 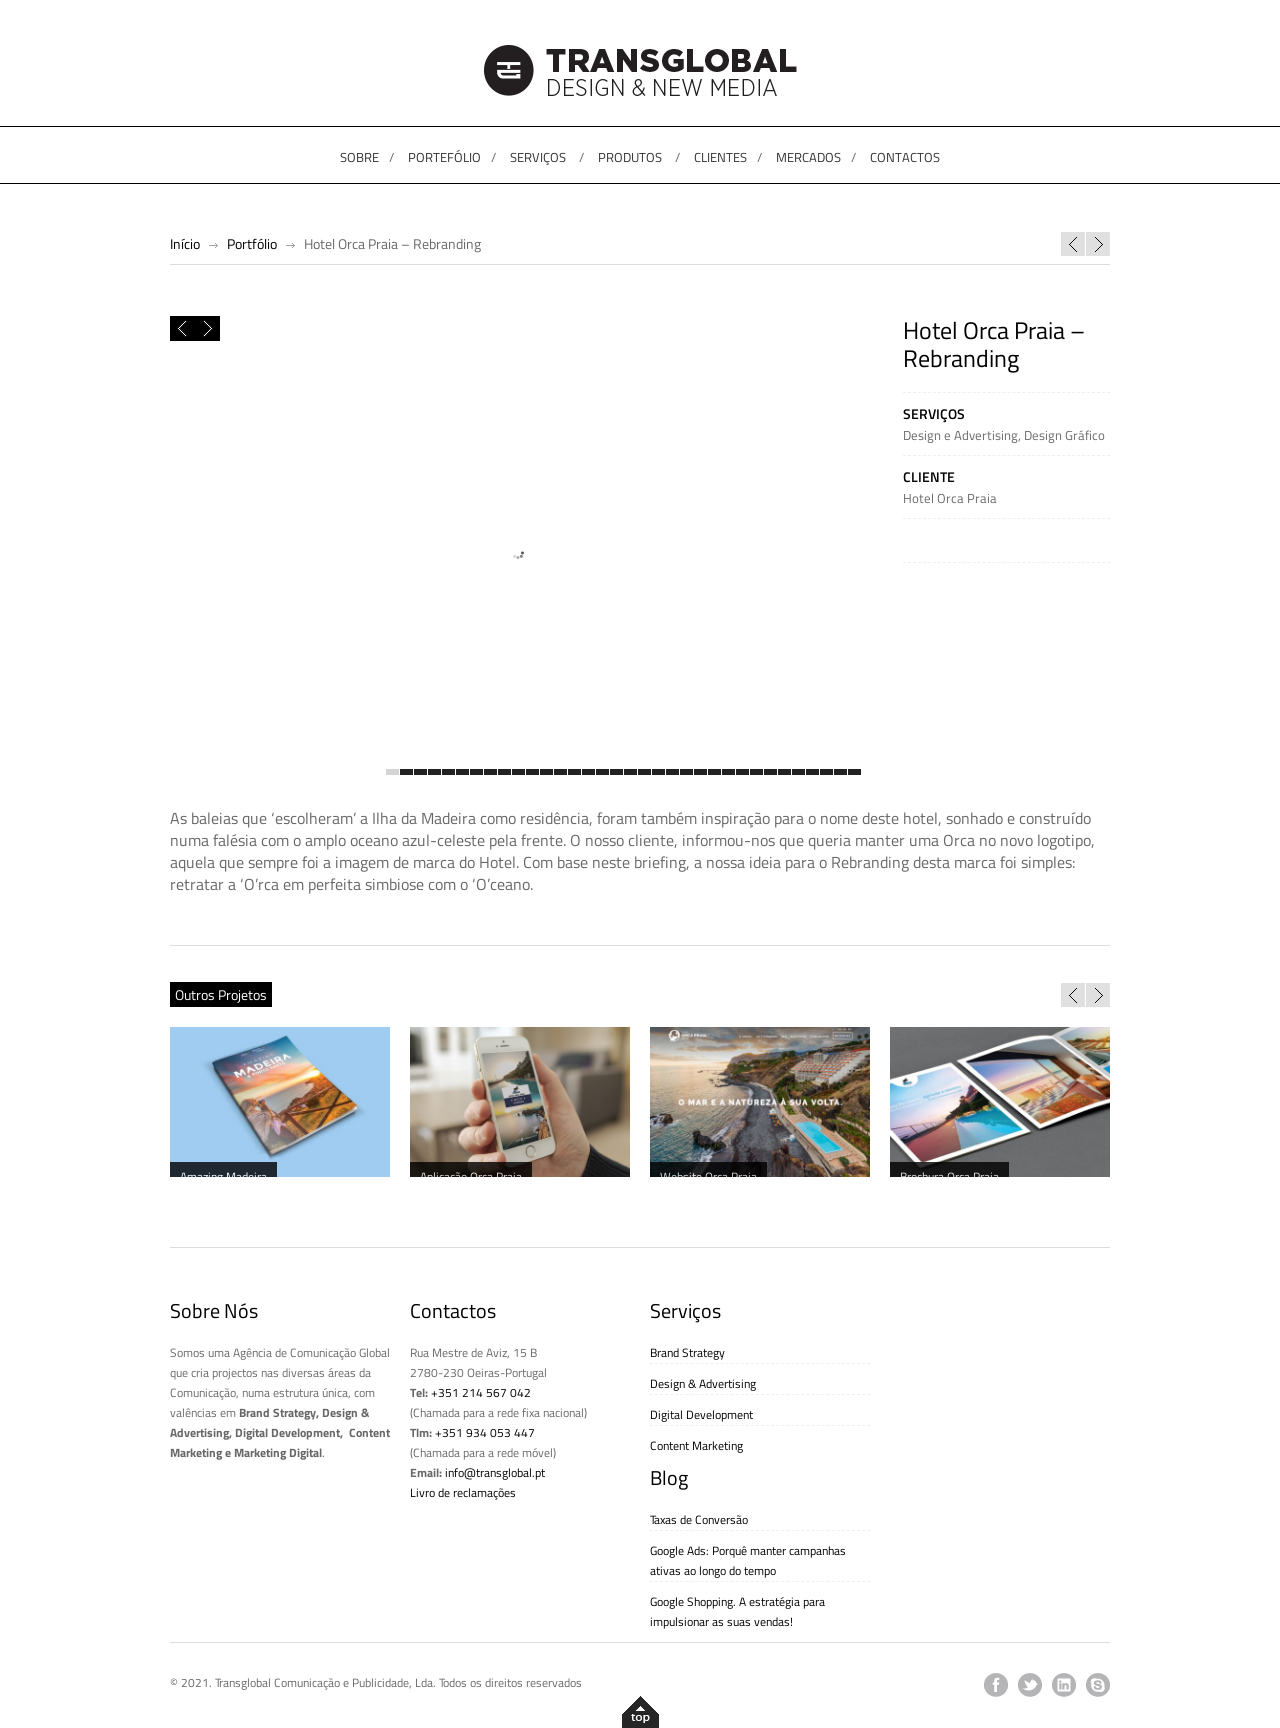 I want to click on Content Marketing, so click(x=696, y=1445).